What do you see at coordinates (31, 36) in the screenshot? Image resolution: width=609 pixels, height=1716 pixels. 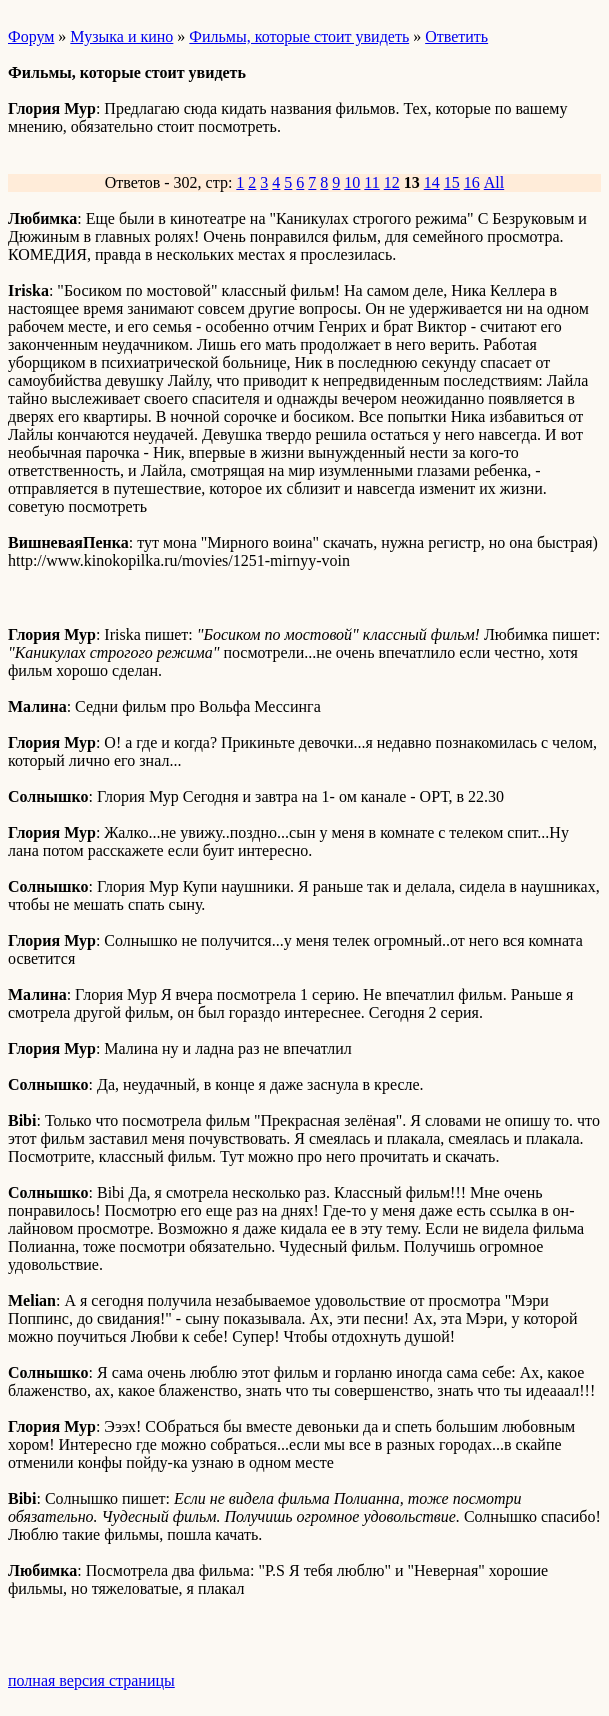 I see `Форум` at bounding box center [31, 36].